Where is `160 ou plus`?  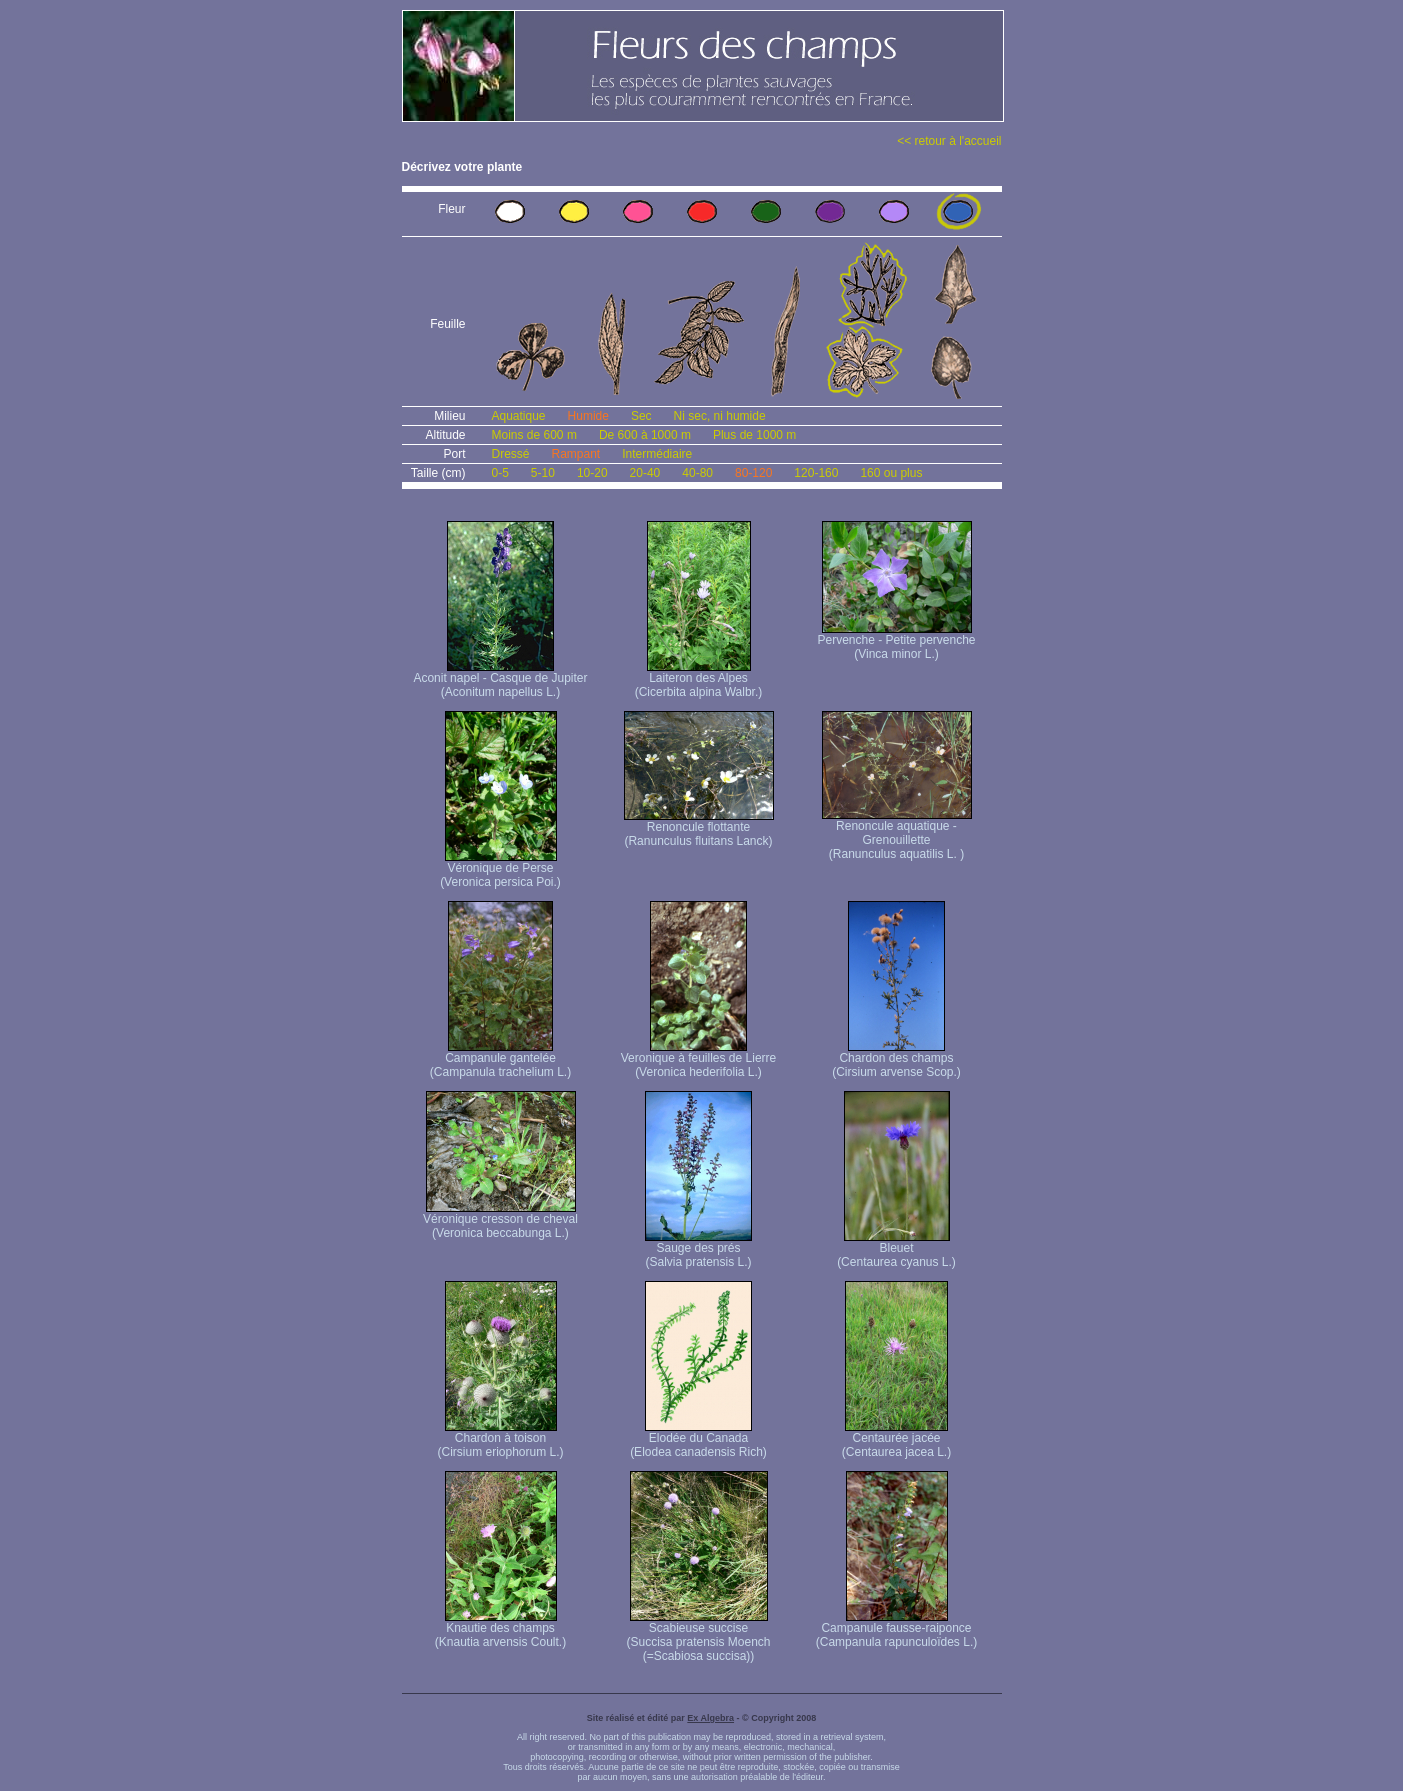 160 ou plus is located at coordinates (891, 473).